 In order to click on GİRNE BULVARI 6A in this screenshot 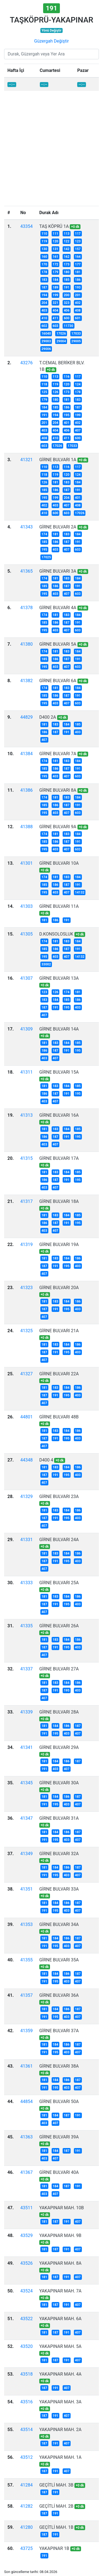, I will do `click(57, 680)`.